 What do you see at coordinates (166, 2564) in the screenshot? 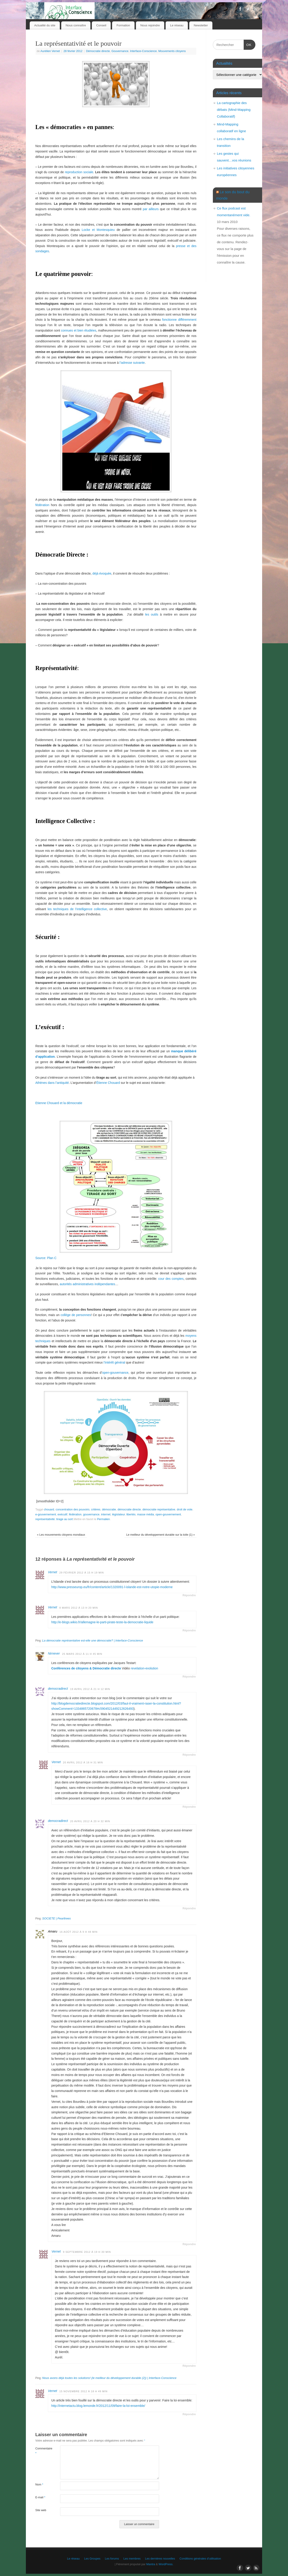
I see `WordPress.` at bounding box center [166, 2564].